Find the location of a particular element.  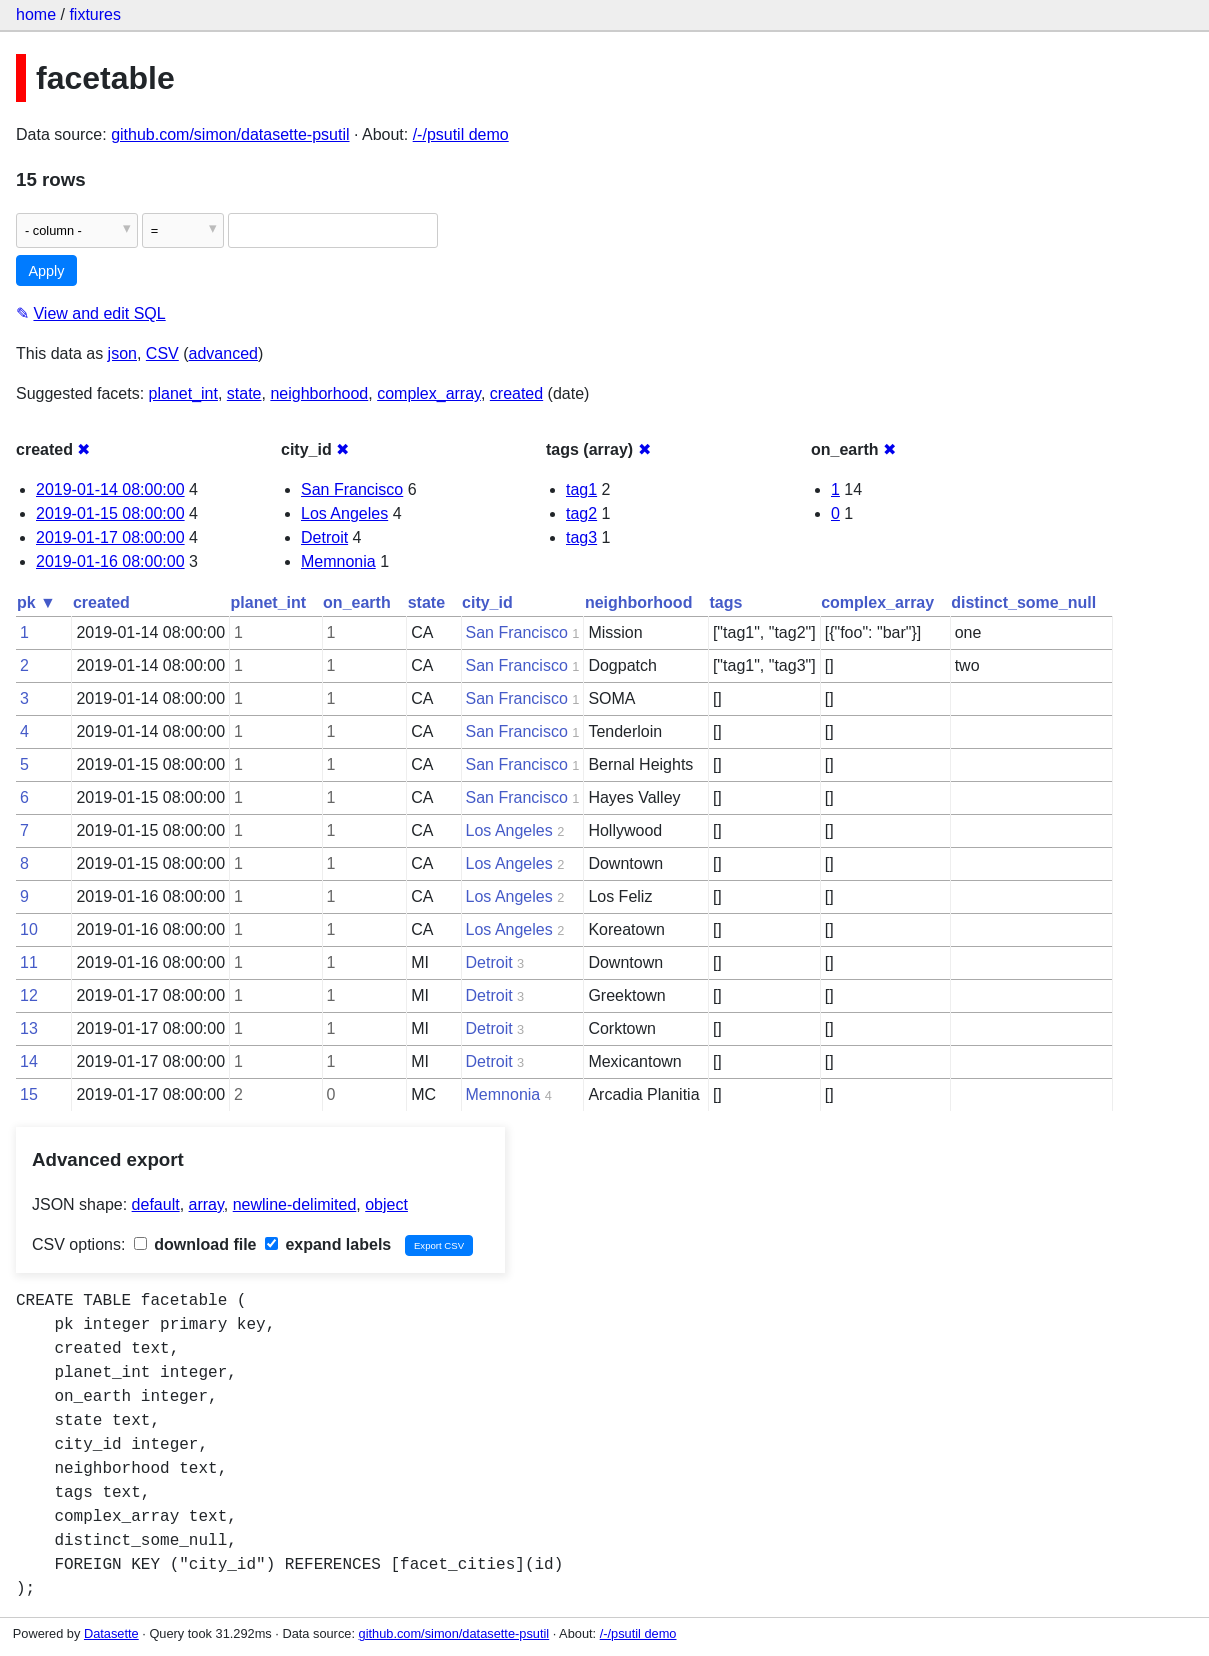

10 is located at coordinates (29, 929).